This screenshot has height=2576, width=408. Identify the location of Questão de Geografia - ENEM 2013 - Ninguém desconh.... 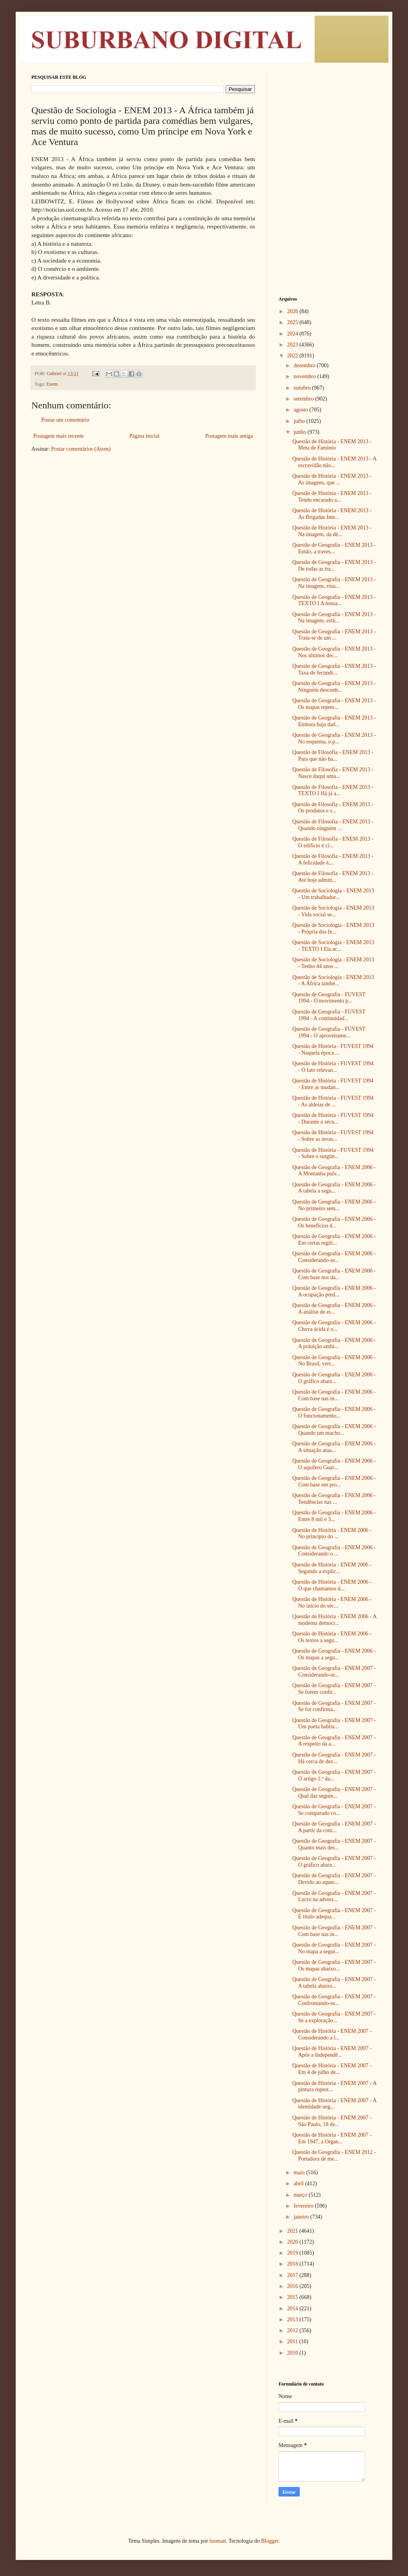
(334, 686).